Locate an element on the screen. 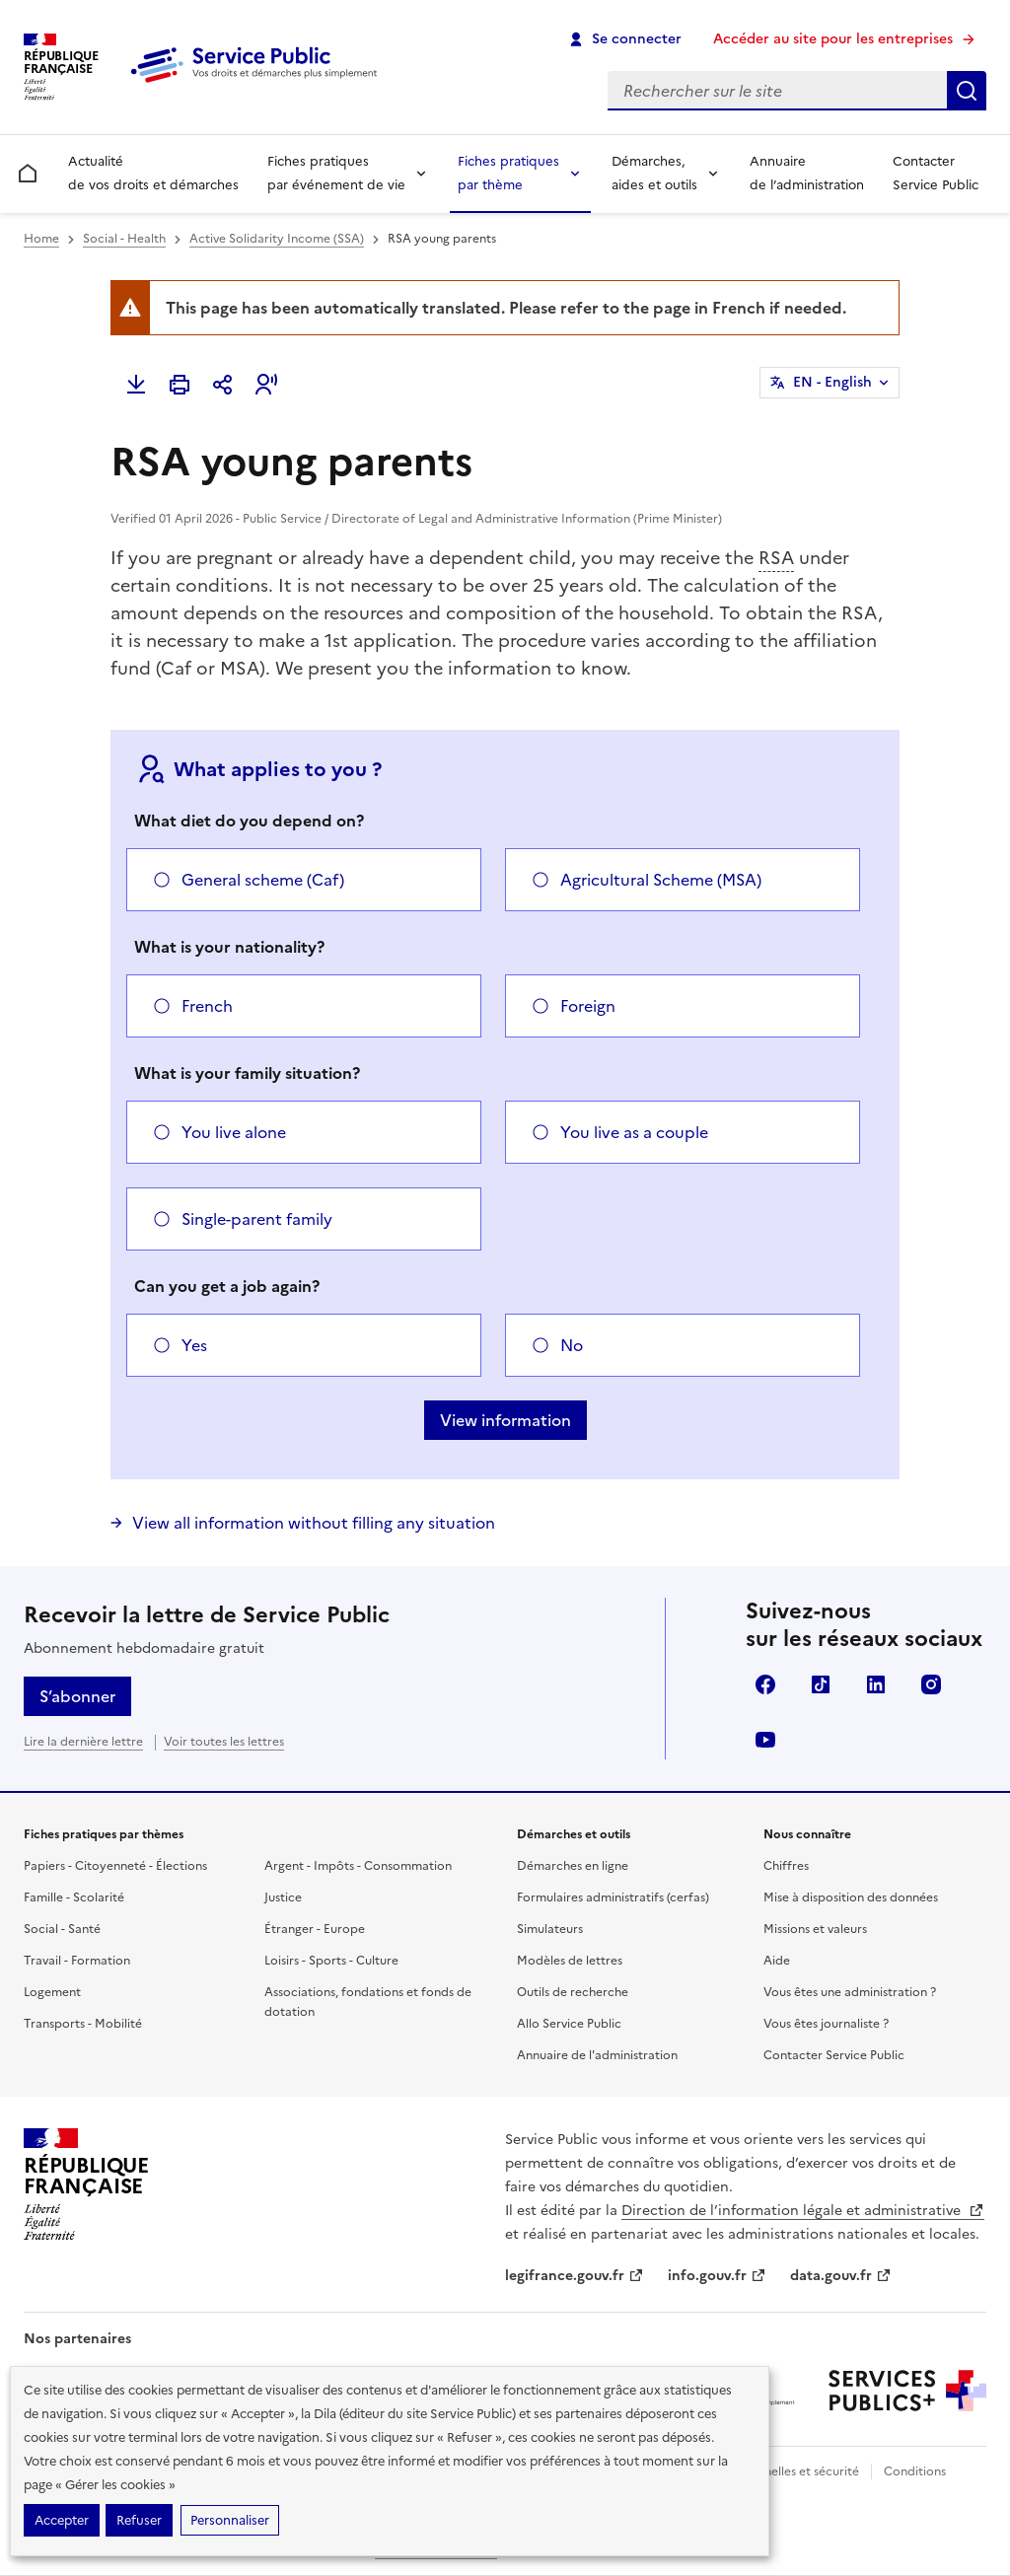  legifrance.gouv.fr is located at coordinates (574, 2275).